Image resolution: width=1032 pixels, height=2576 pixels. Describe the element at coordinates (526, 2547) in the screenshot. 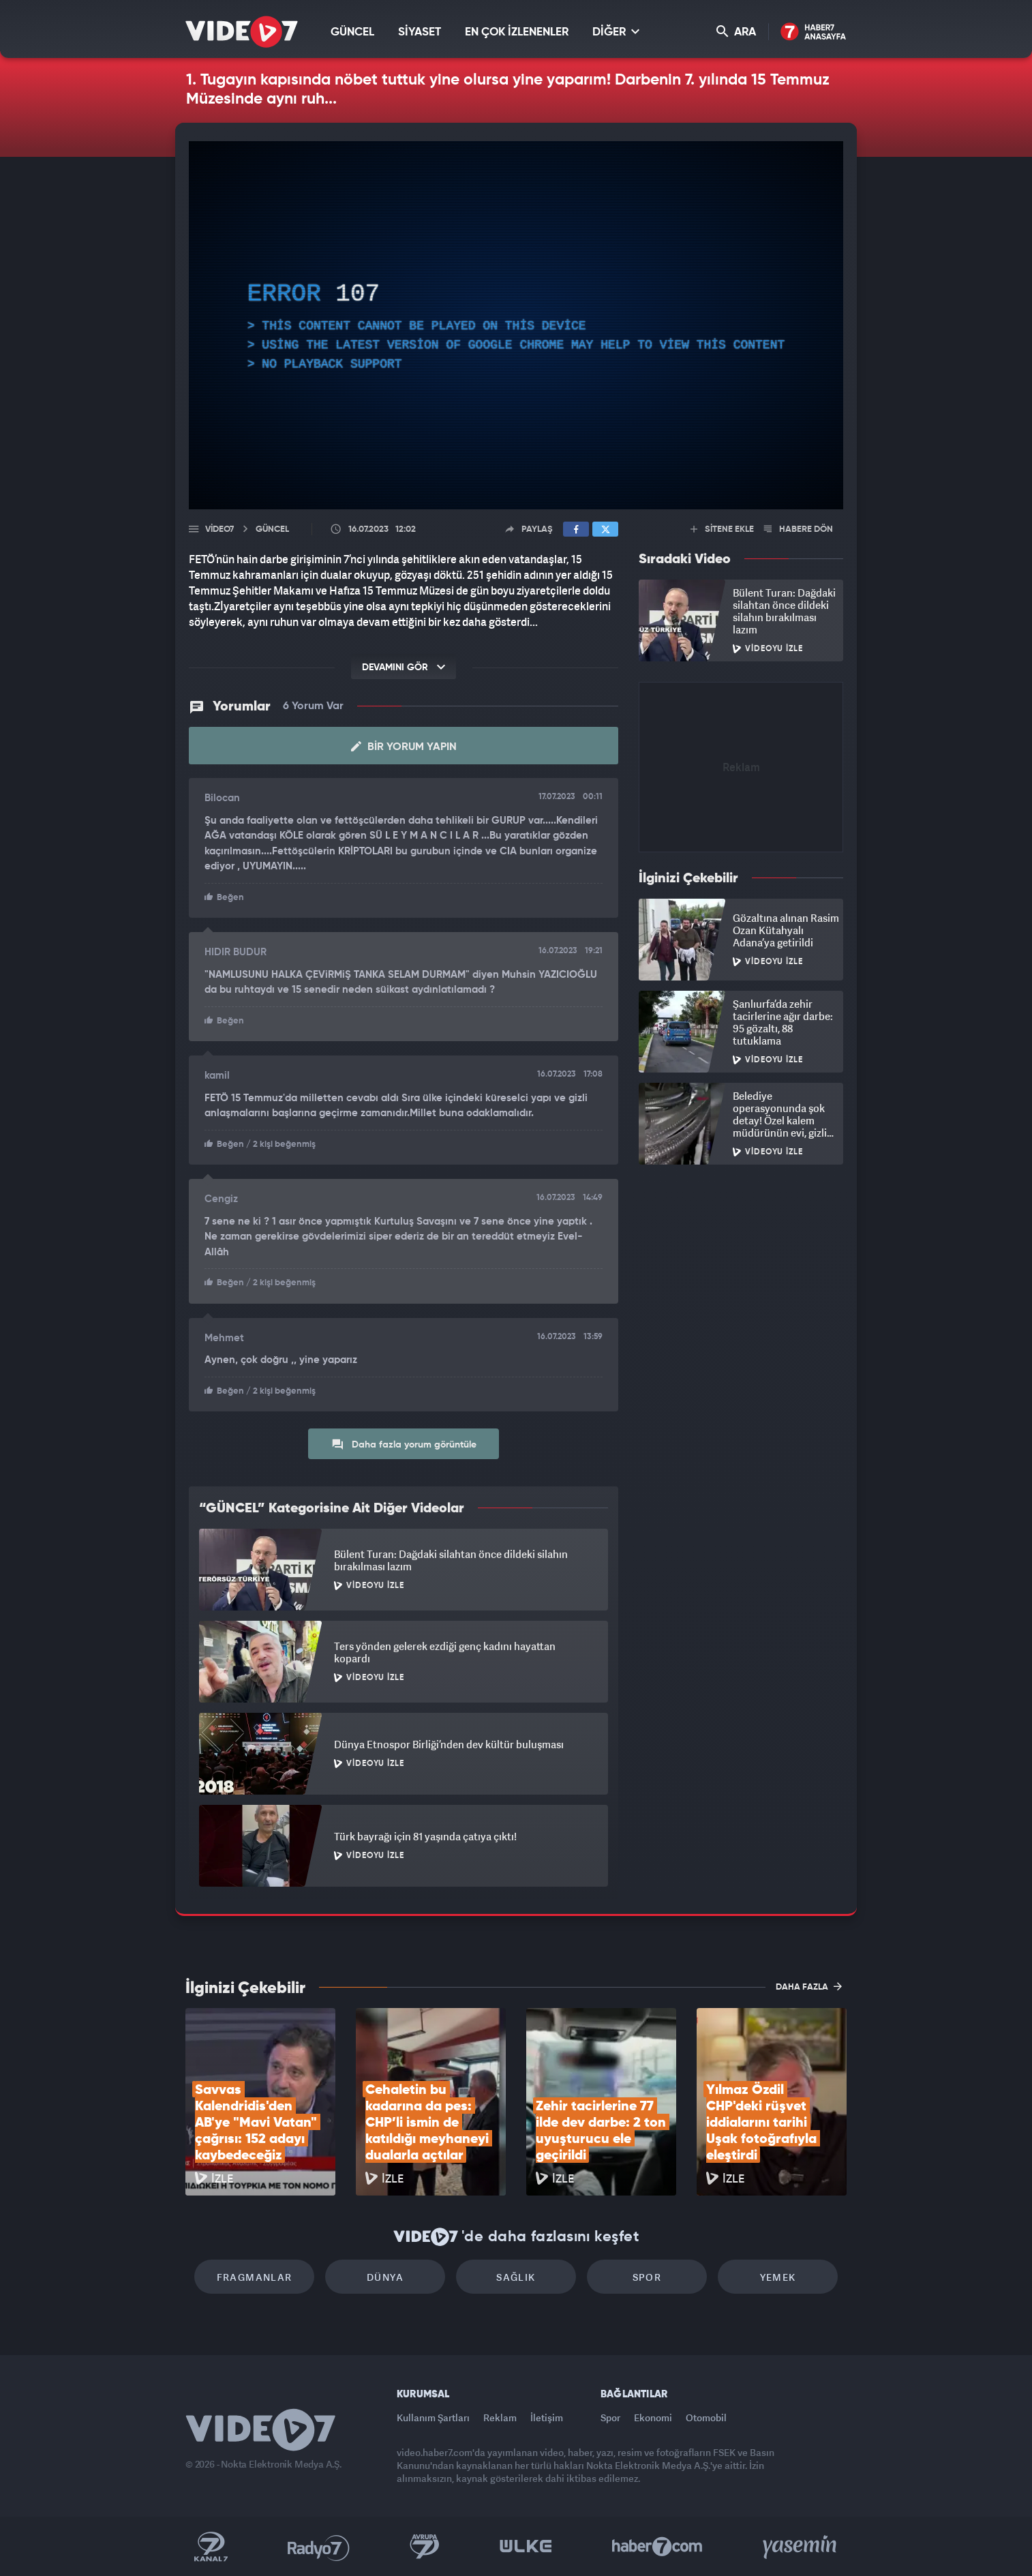

I see `Ülke TV` at that location.